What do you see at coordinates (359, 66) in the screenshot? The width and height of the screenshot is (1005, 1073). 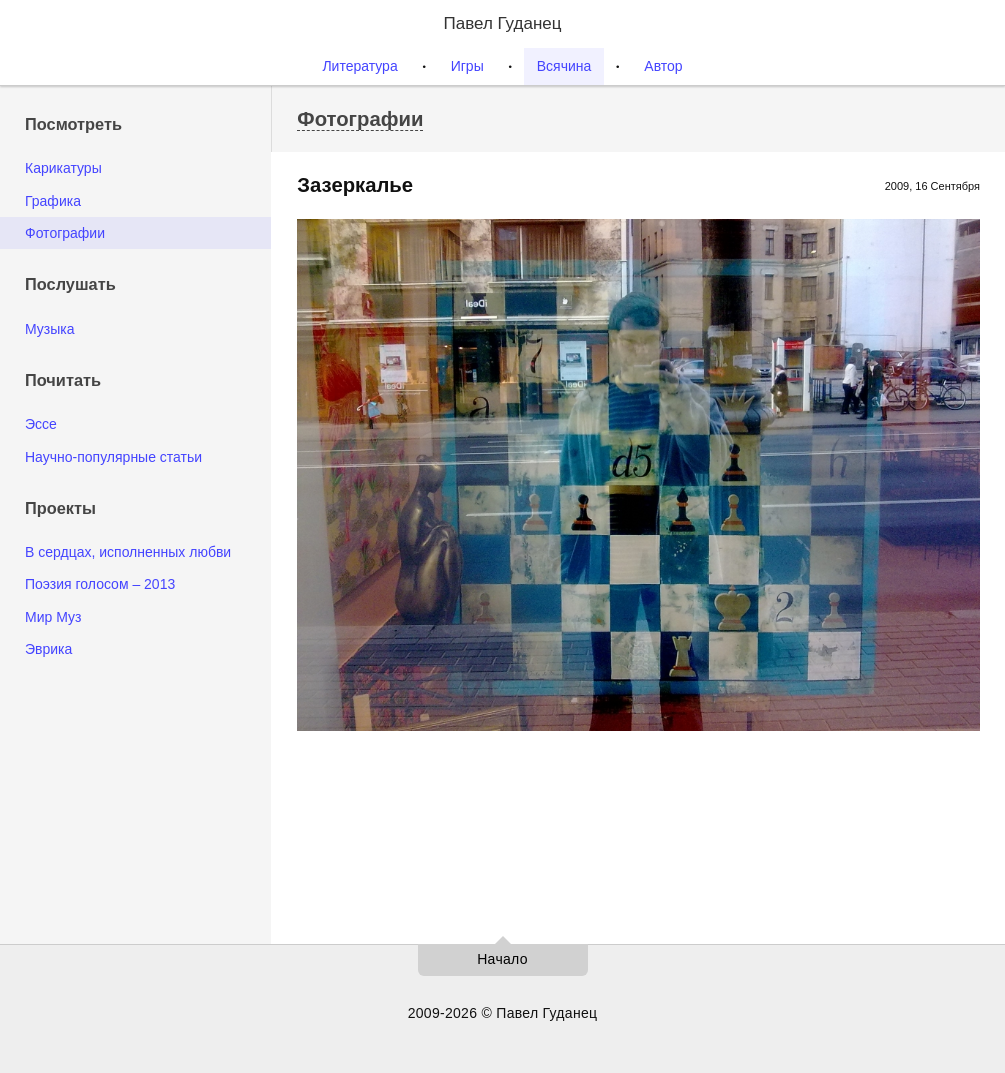 I see `Литература` at bounding box center [359, 66].